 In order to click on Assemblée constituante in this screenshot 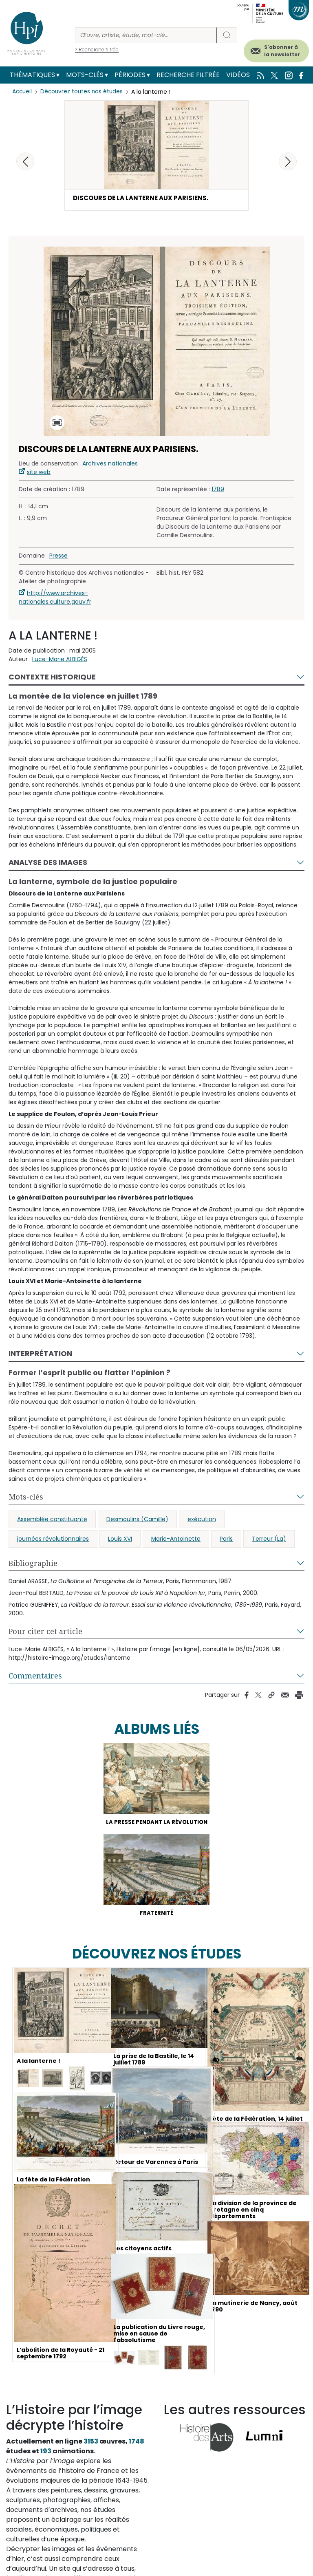, I will do `click(52, 1522)`.